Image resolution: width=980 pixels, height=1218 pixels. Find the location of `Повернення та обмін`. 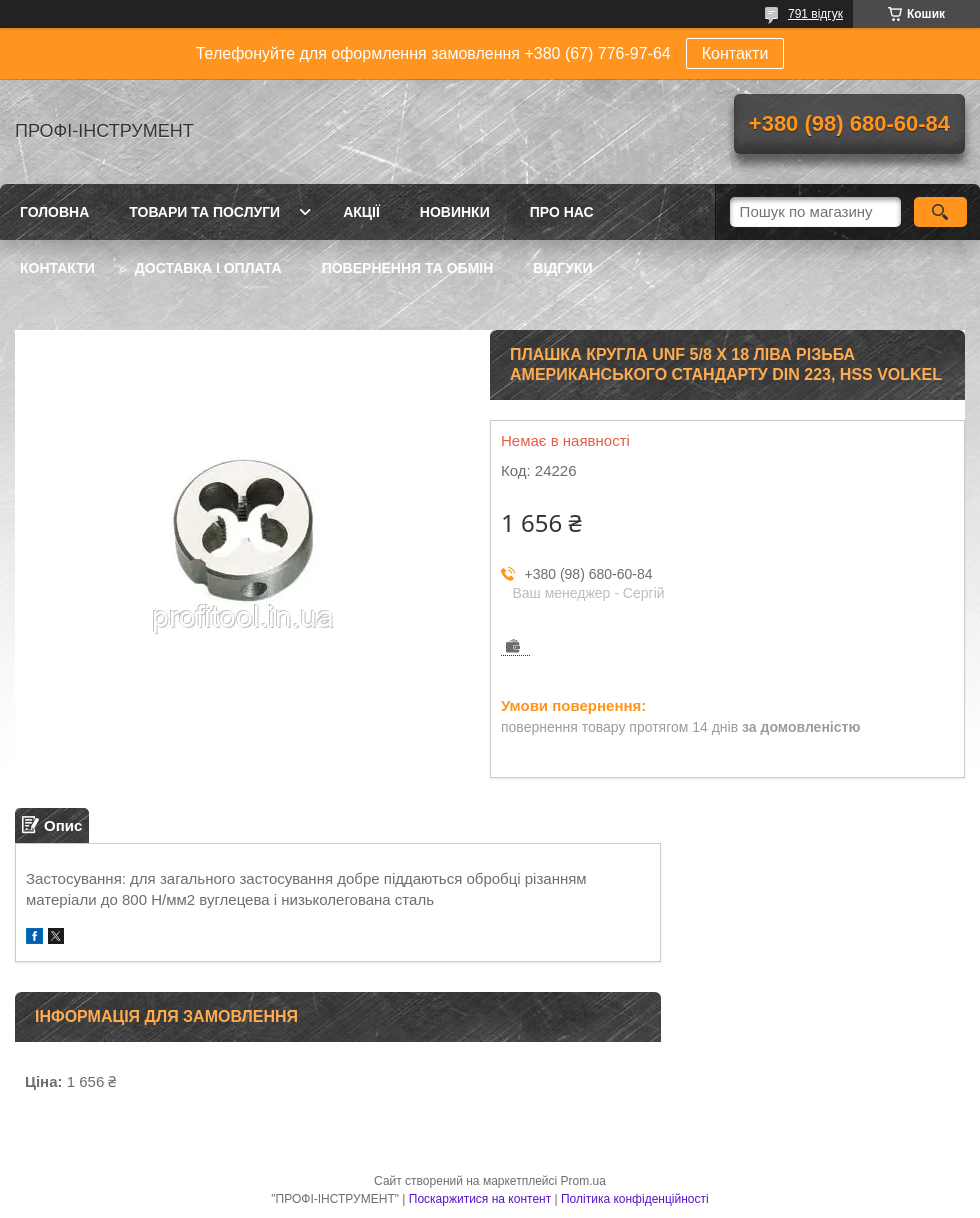

Повернення та обмін is located at coordinates (408, 268).